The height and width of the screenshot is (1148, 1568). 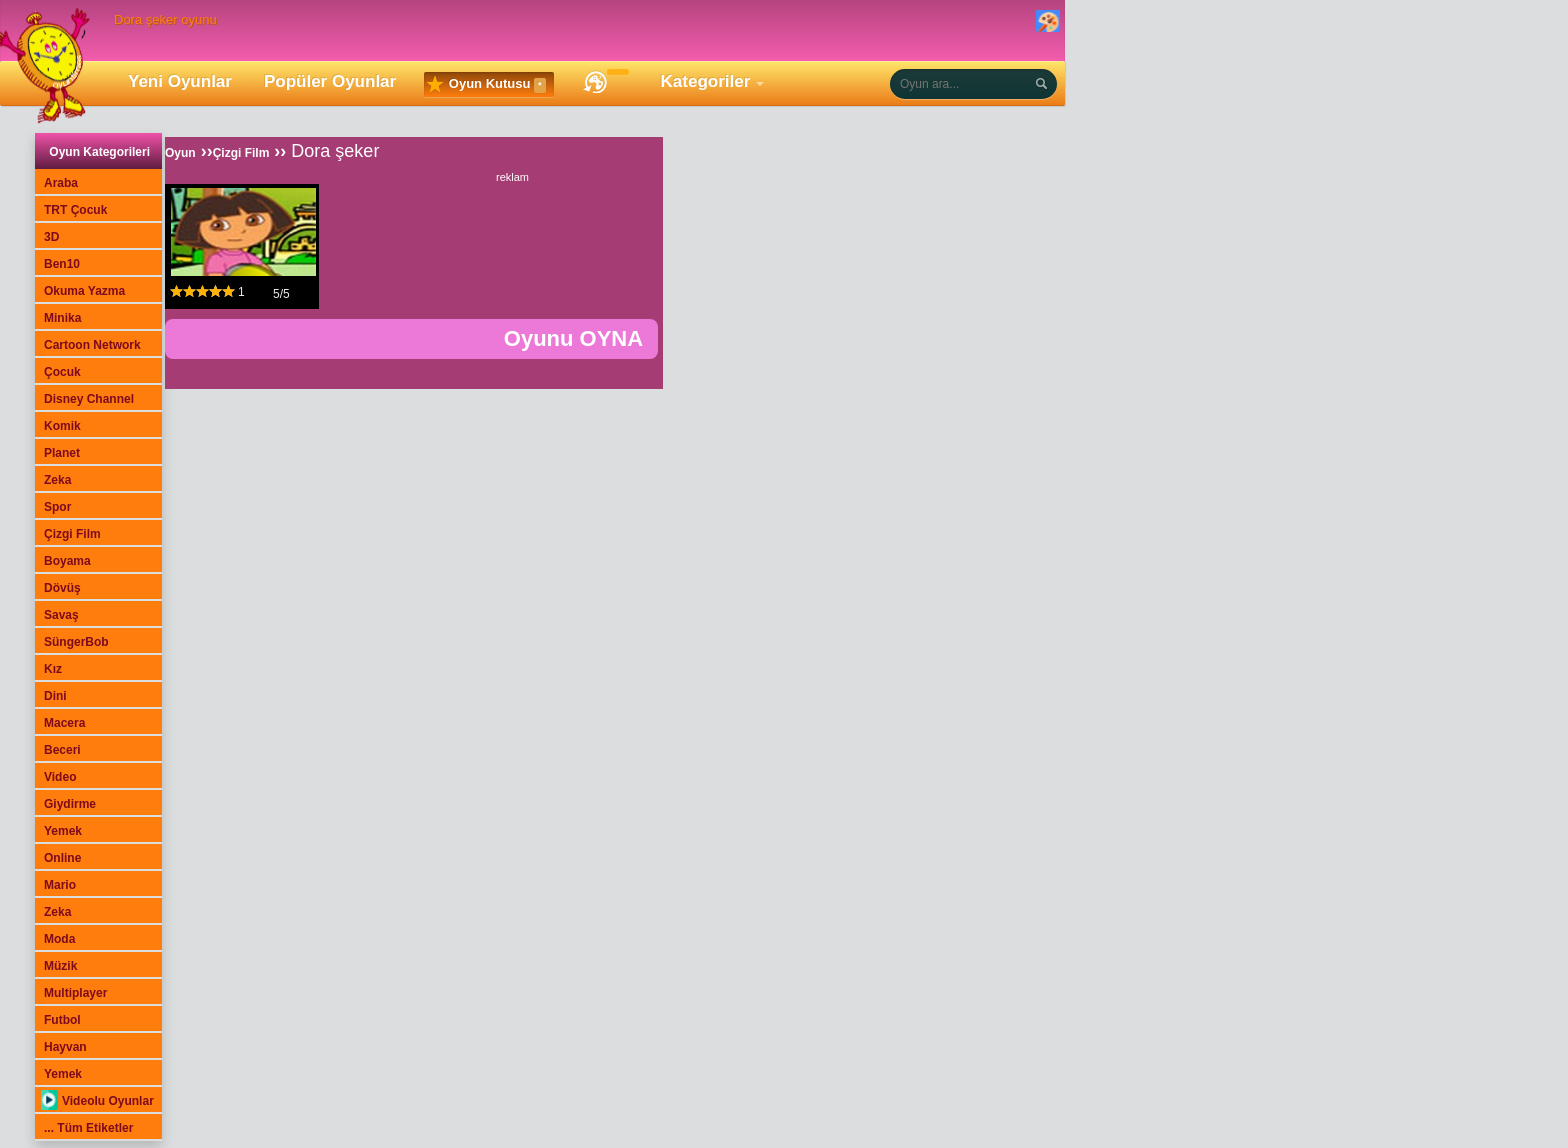 I want to click on Cartoon Network, so click(x=92, y=345).